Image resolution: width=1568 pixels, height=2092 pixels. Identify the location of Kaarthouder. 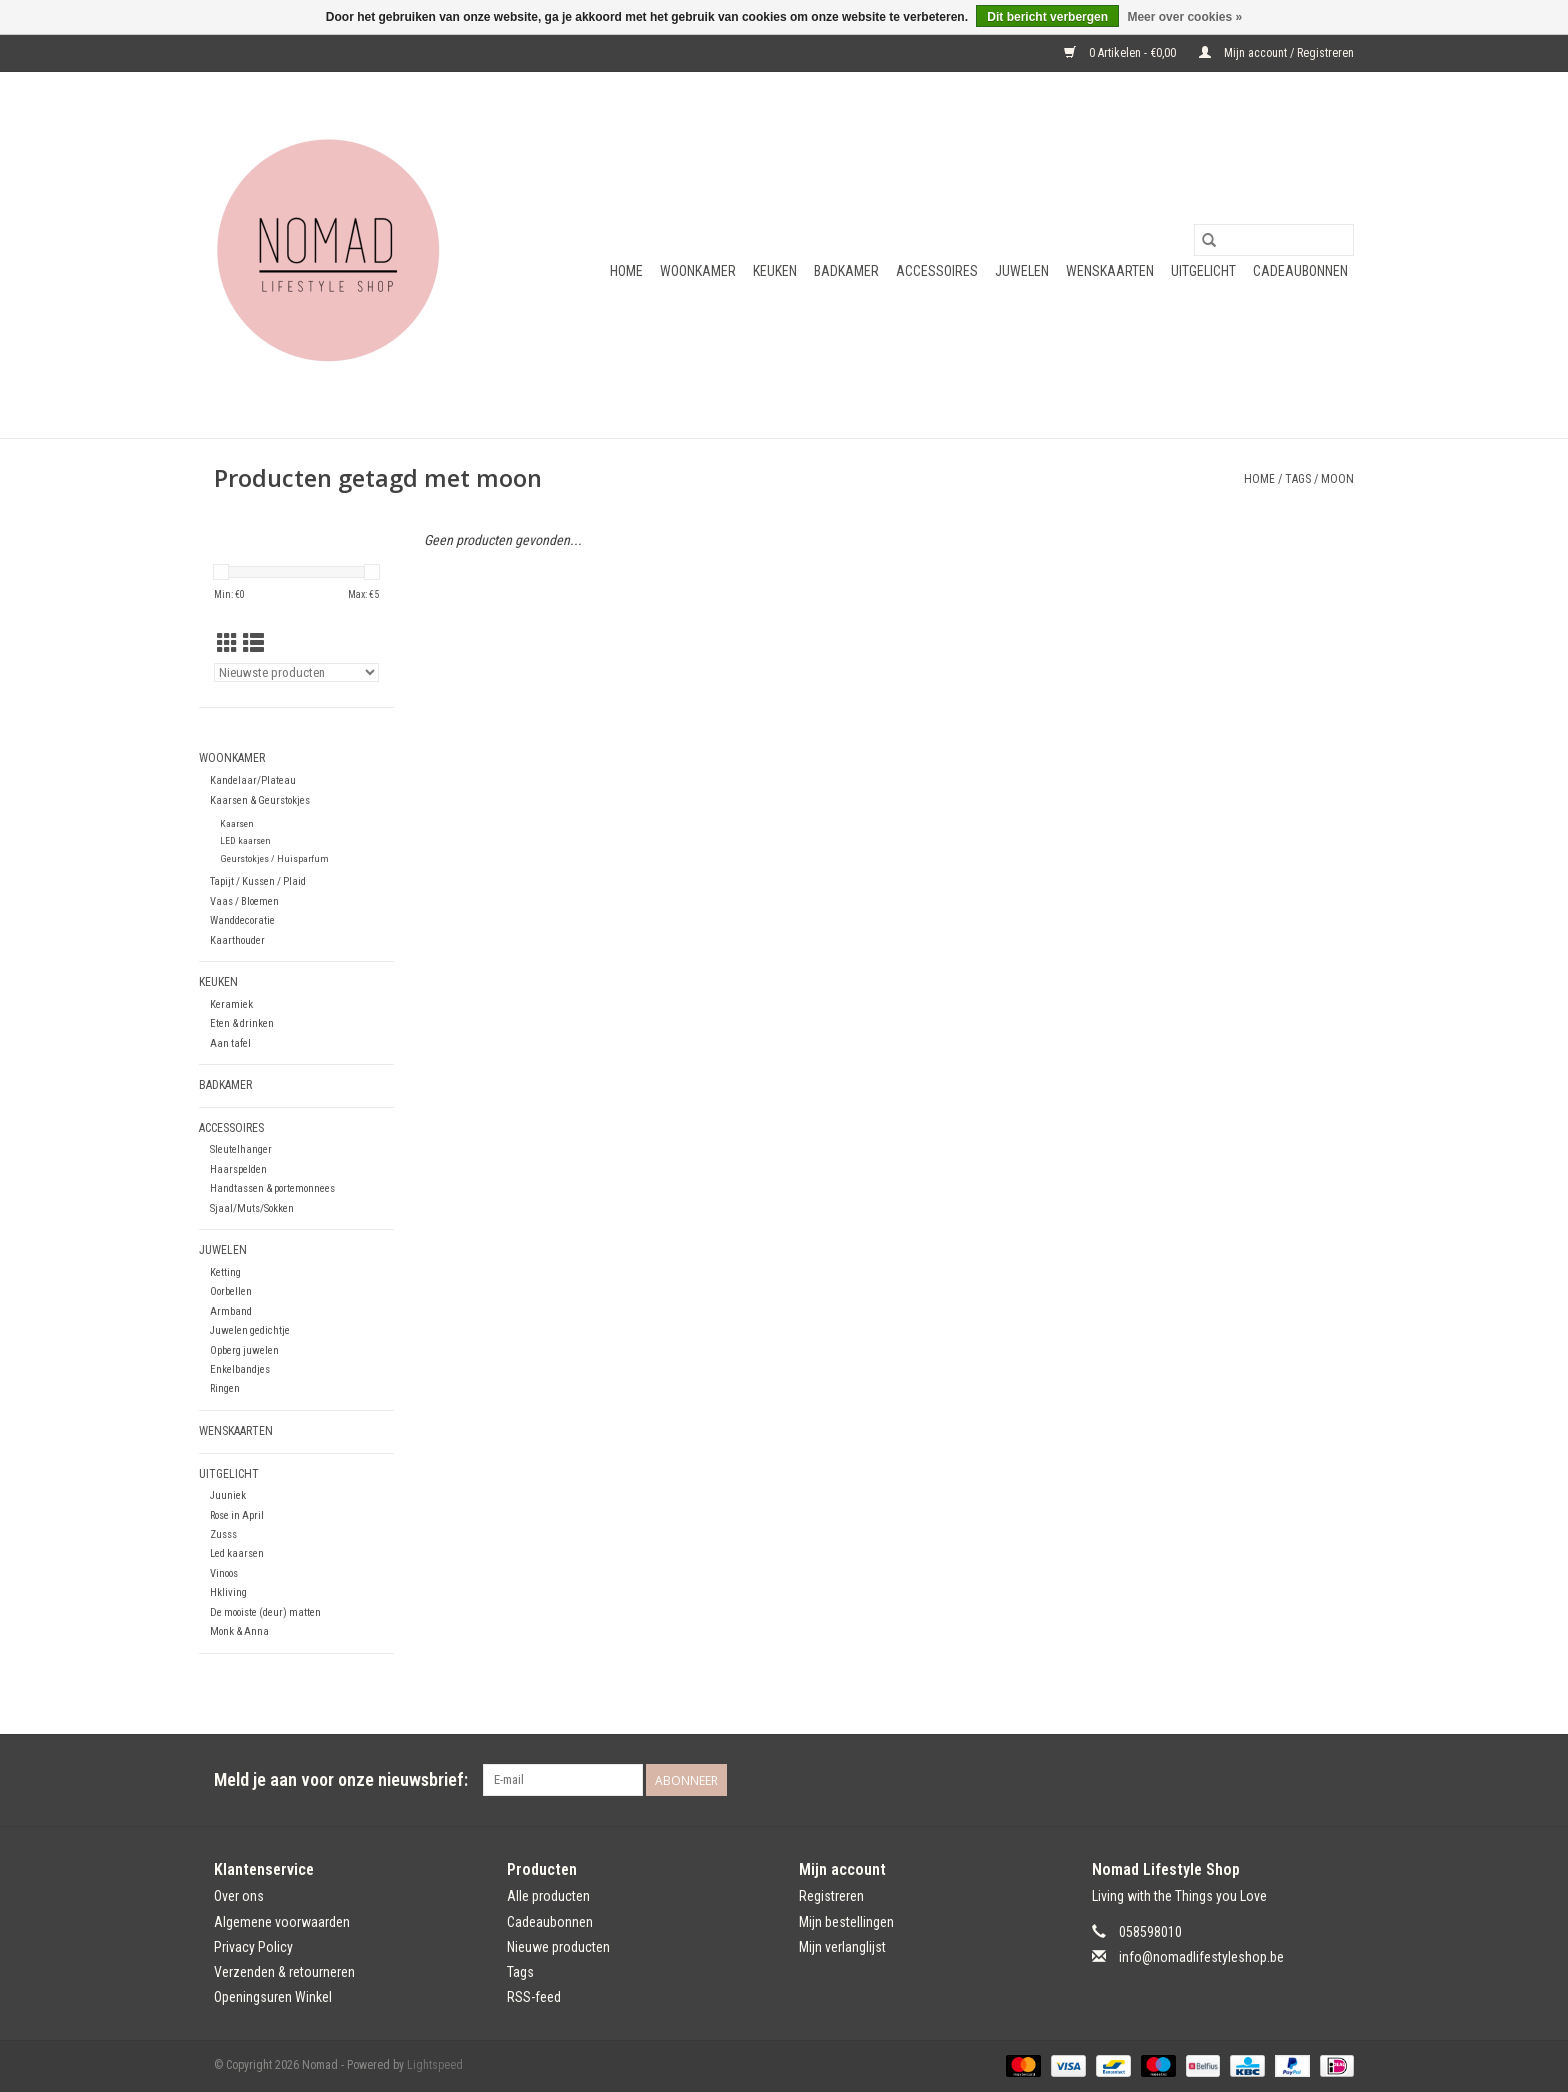
(237, 940).